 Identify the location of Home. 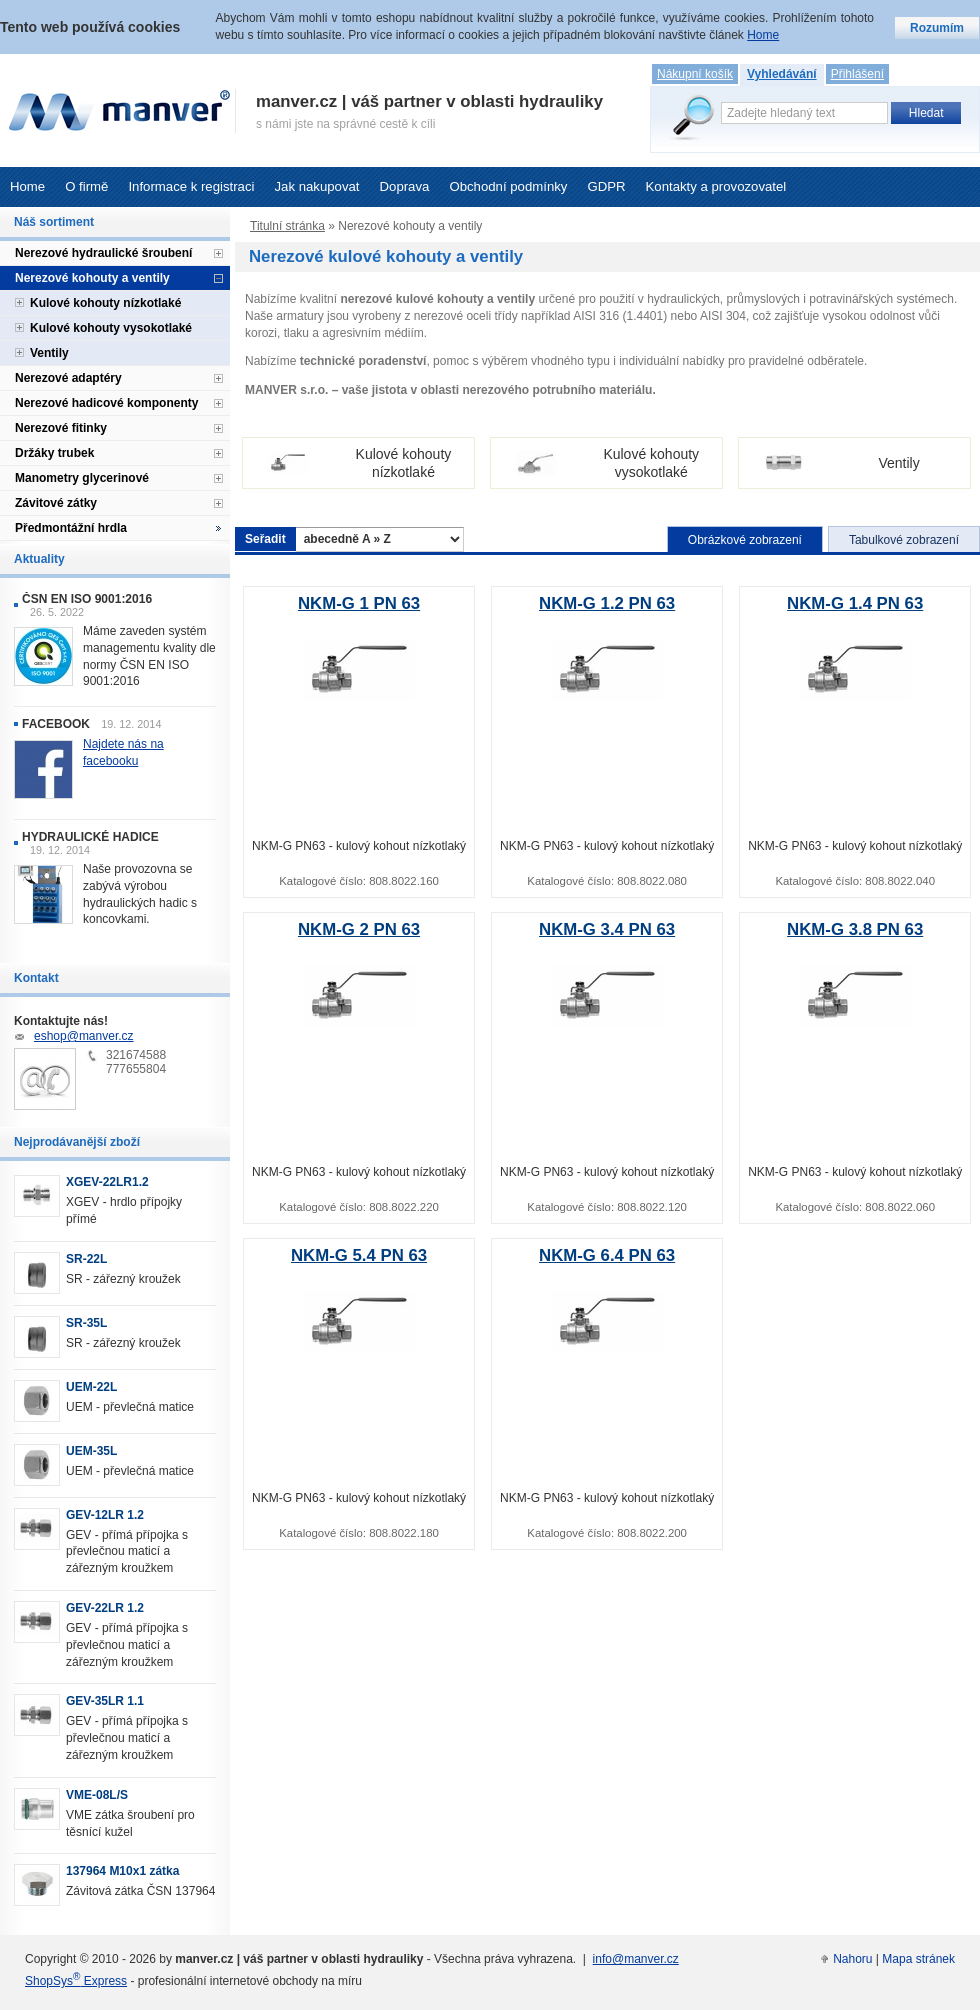
(27, 186).